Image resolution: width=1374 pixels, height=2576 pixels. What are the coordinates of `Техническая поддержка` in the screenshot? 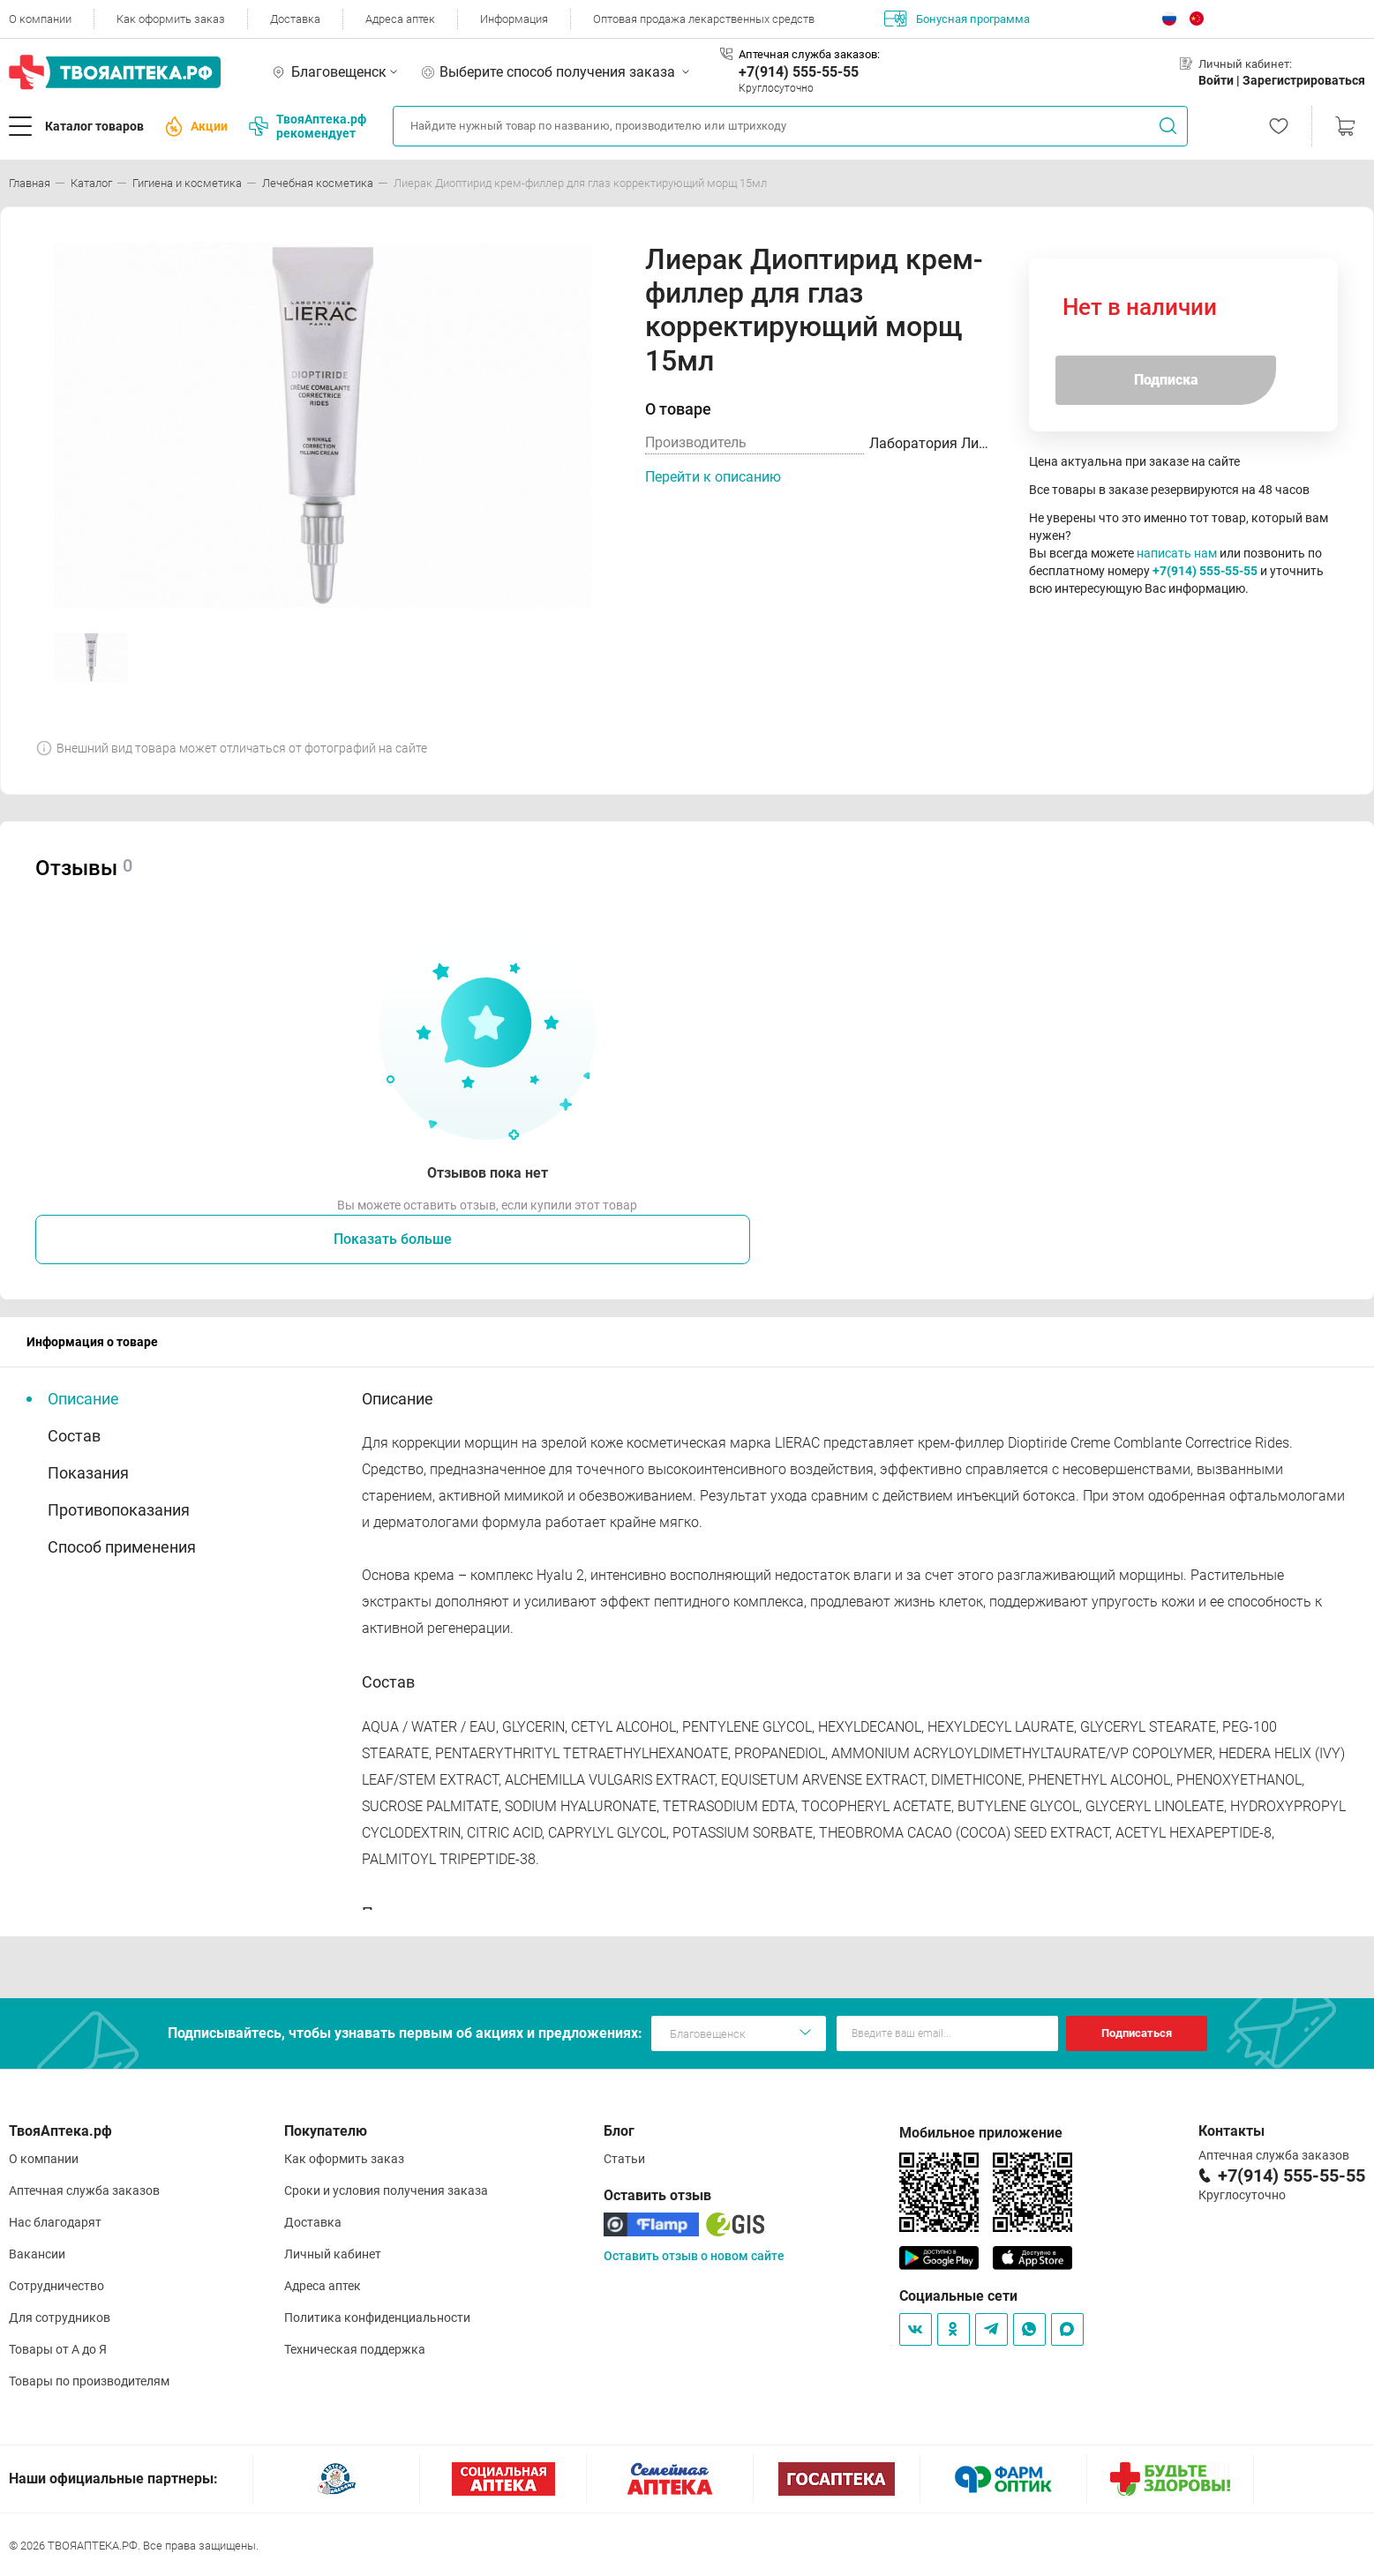 It's located at (354, 2349).